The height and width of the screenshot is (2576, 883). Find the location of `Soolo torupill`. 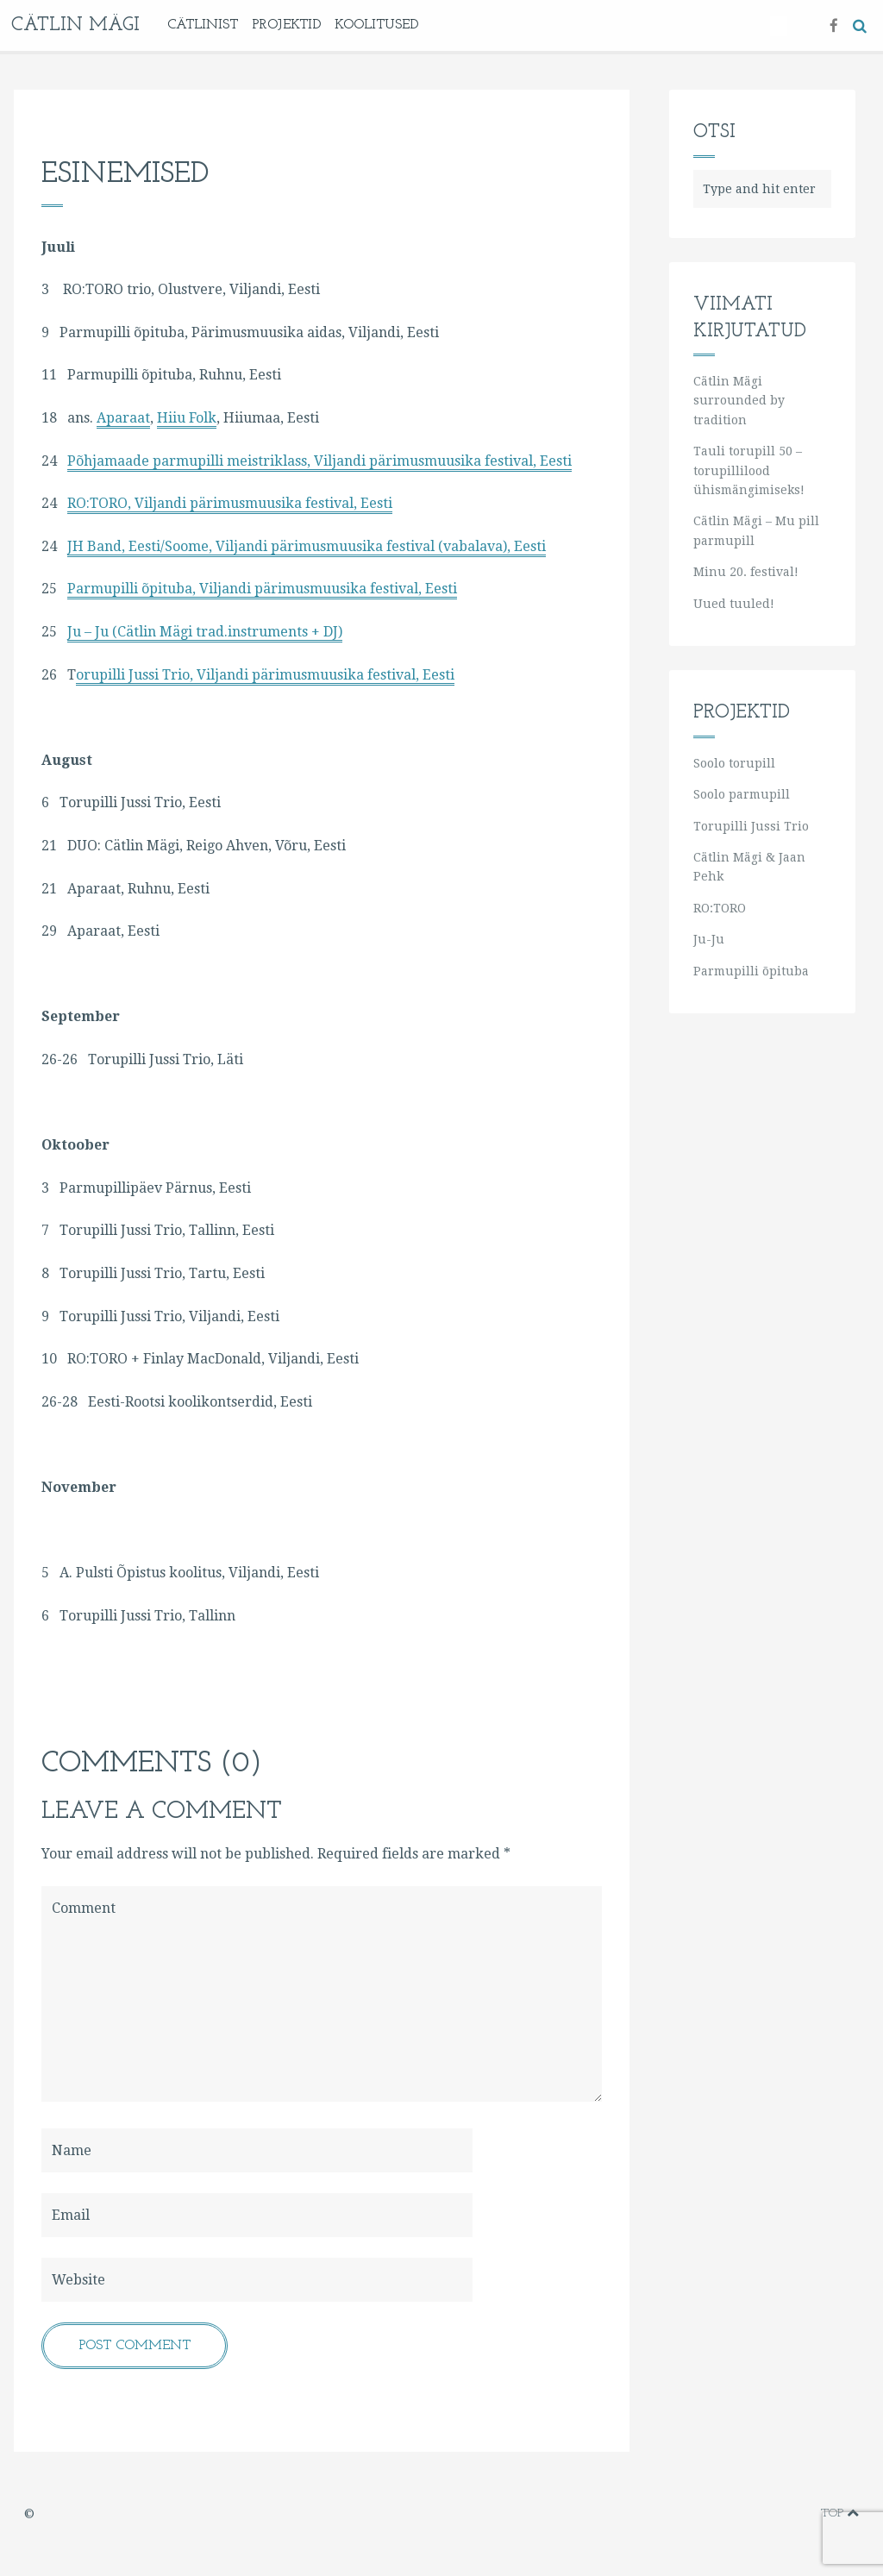

Soolo torupill is located at coordinates (734, 763).